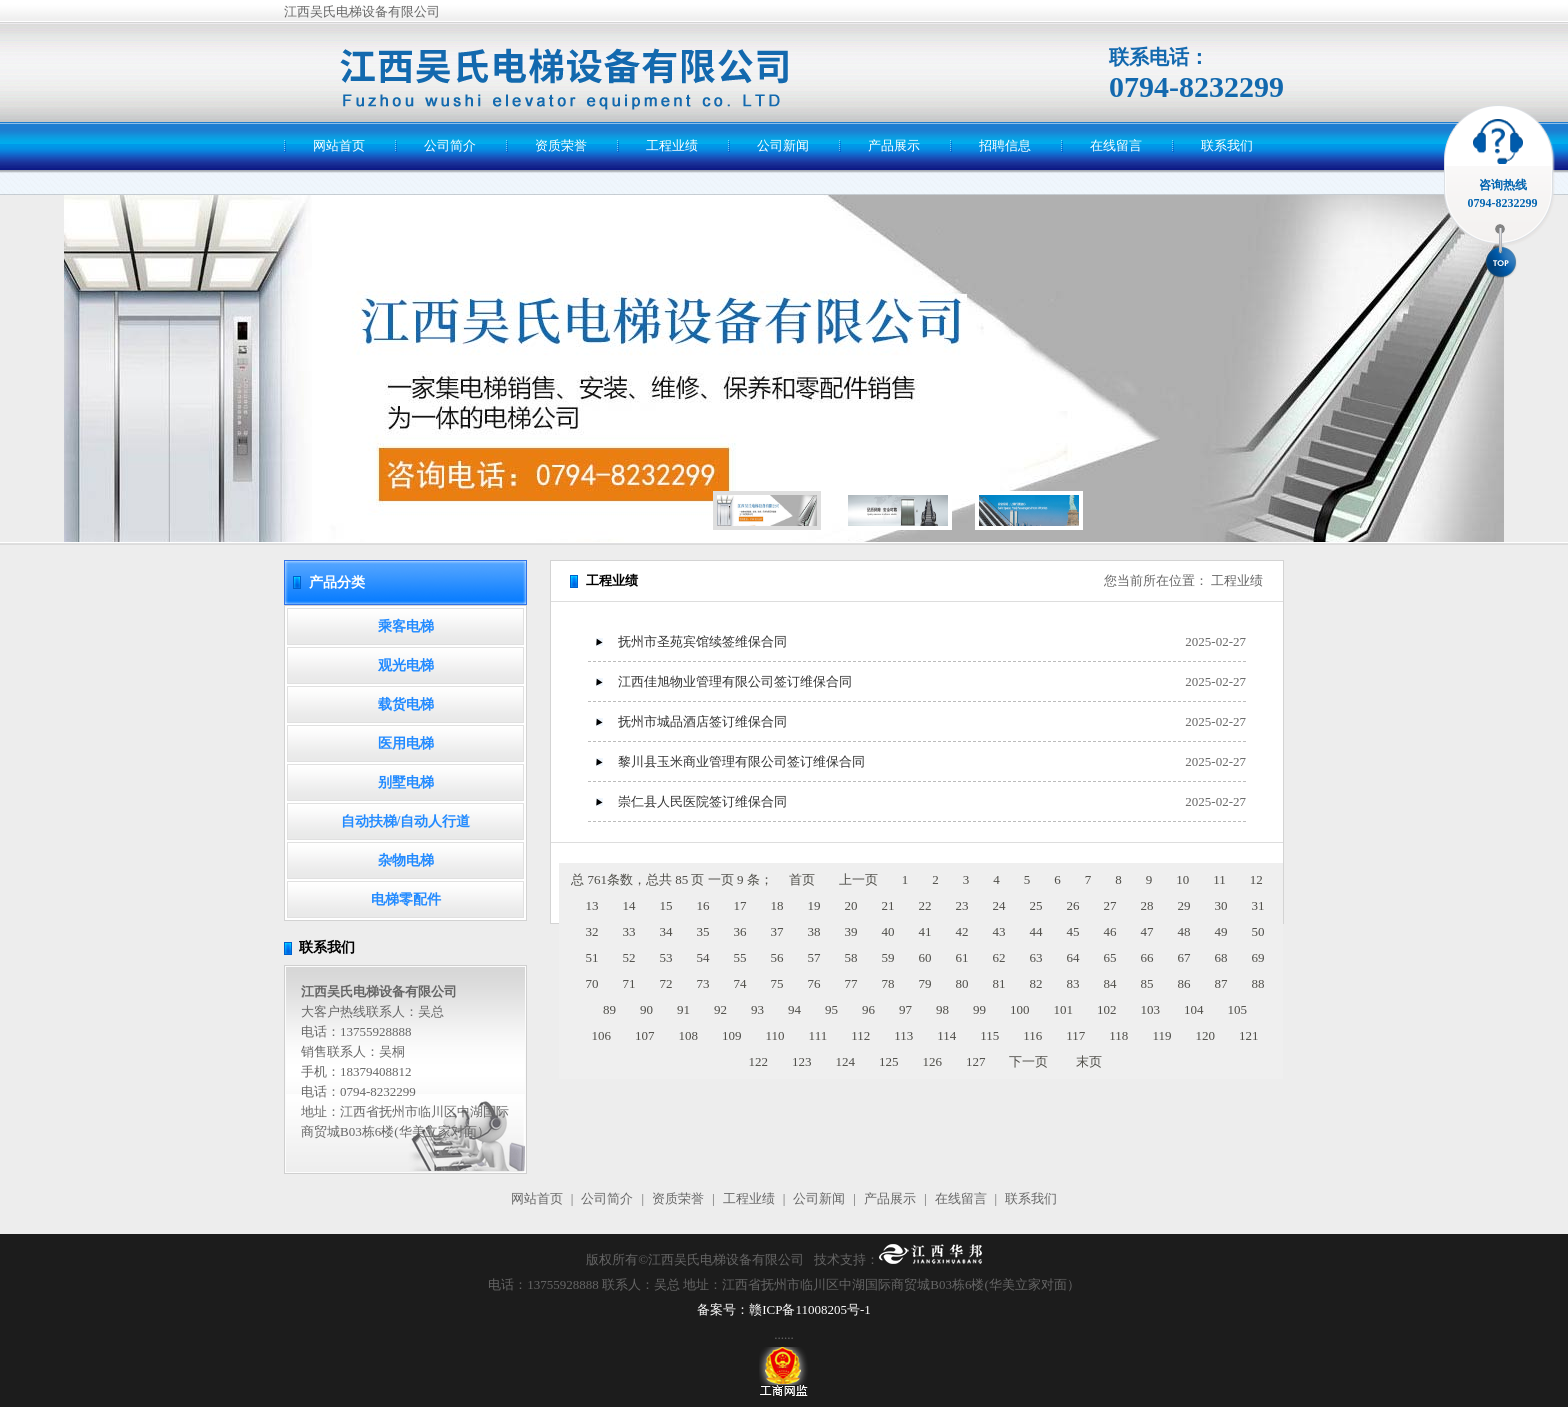  I want to click on 江西佳旭物业管理有限公司签订维保合同, so click(735, 681).